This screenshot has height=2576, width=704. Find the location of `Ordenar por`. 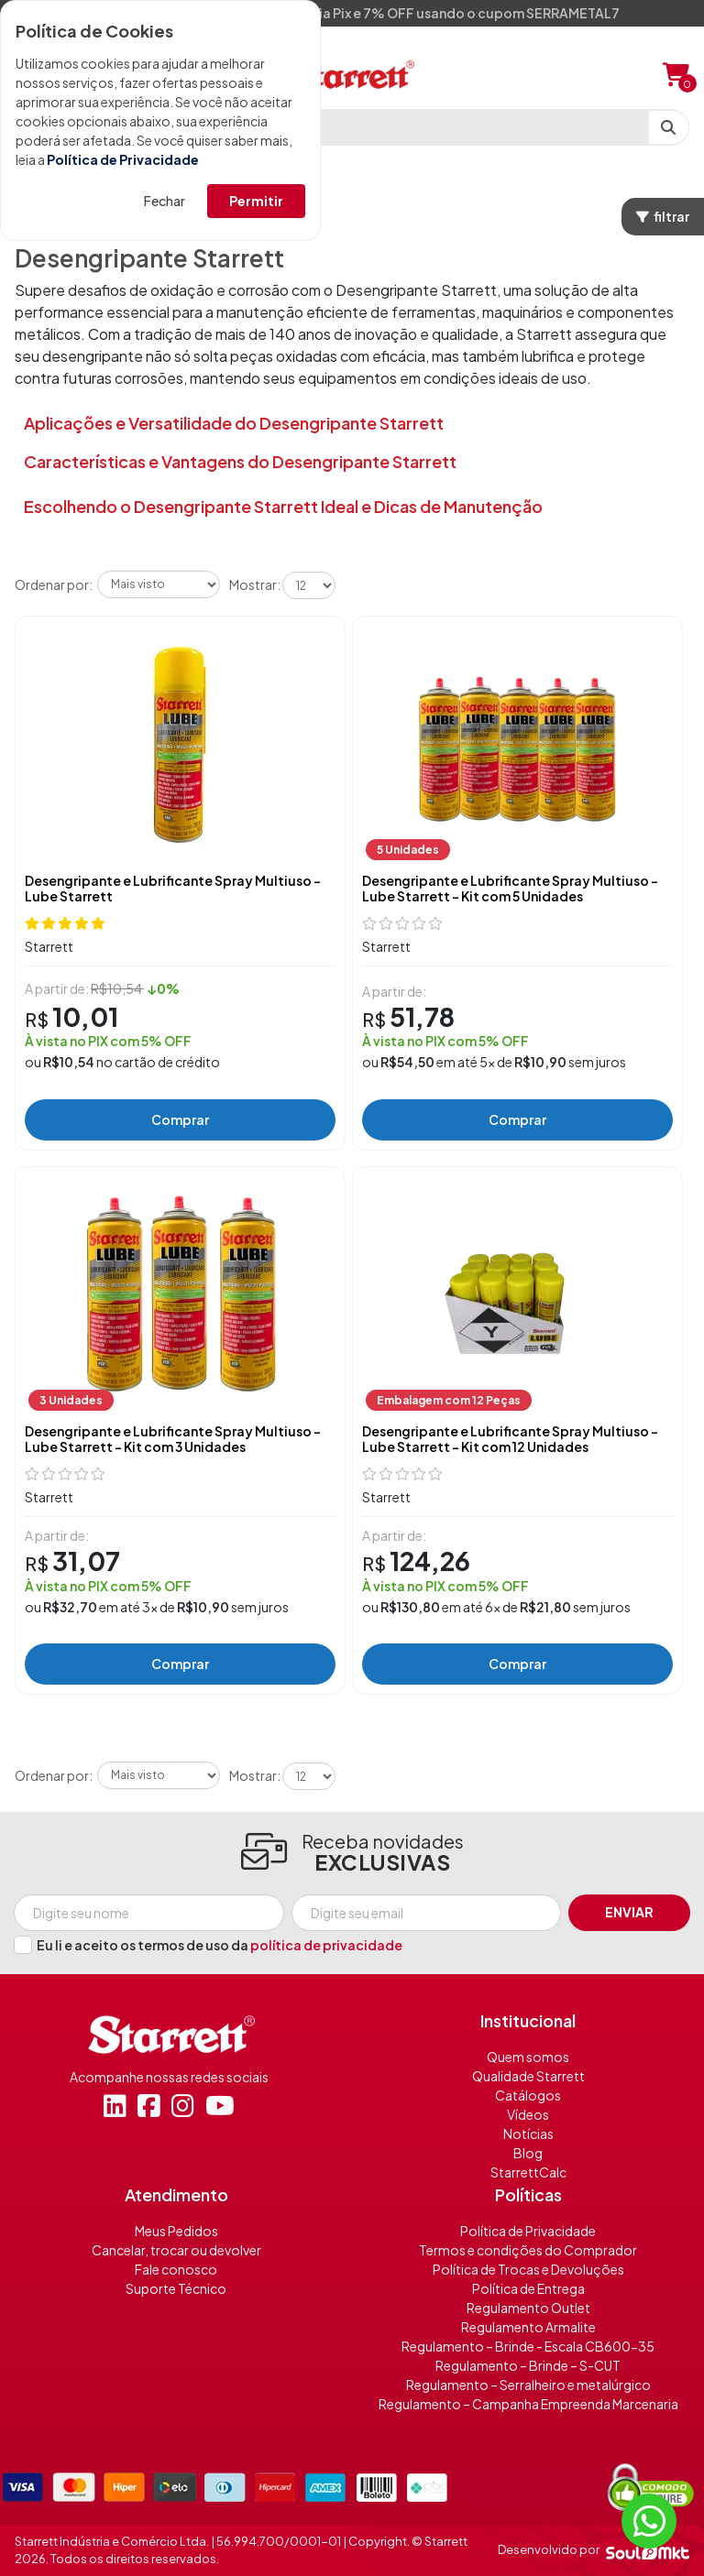

Ordenar por is located at coordinates (52, 584).